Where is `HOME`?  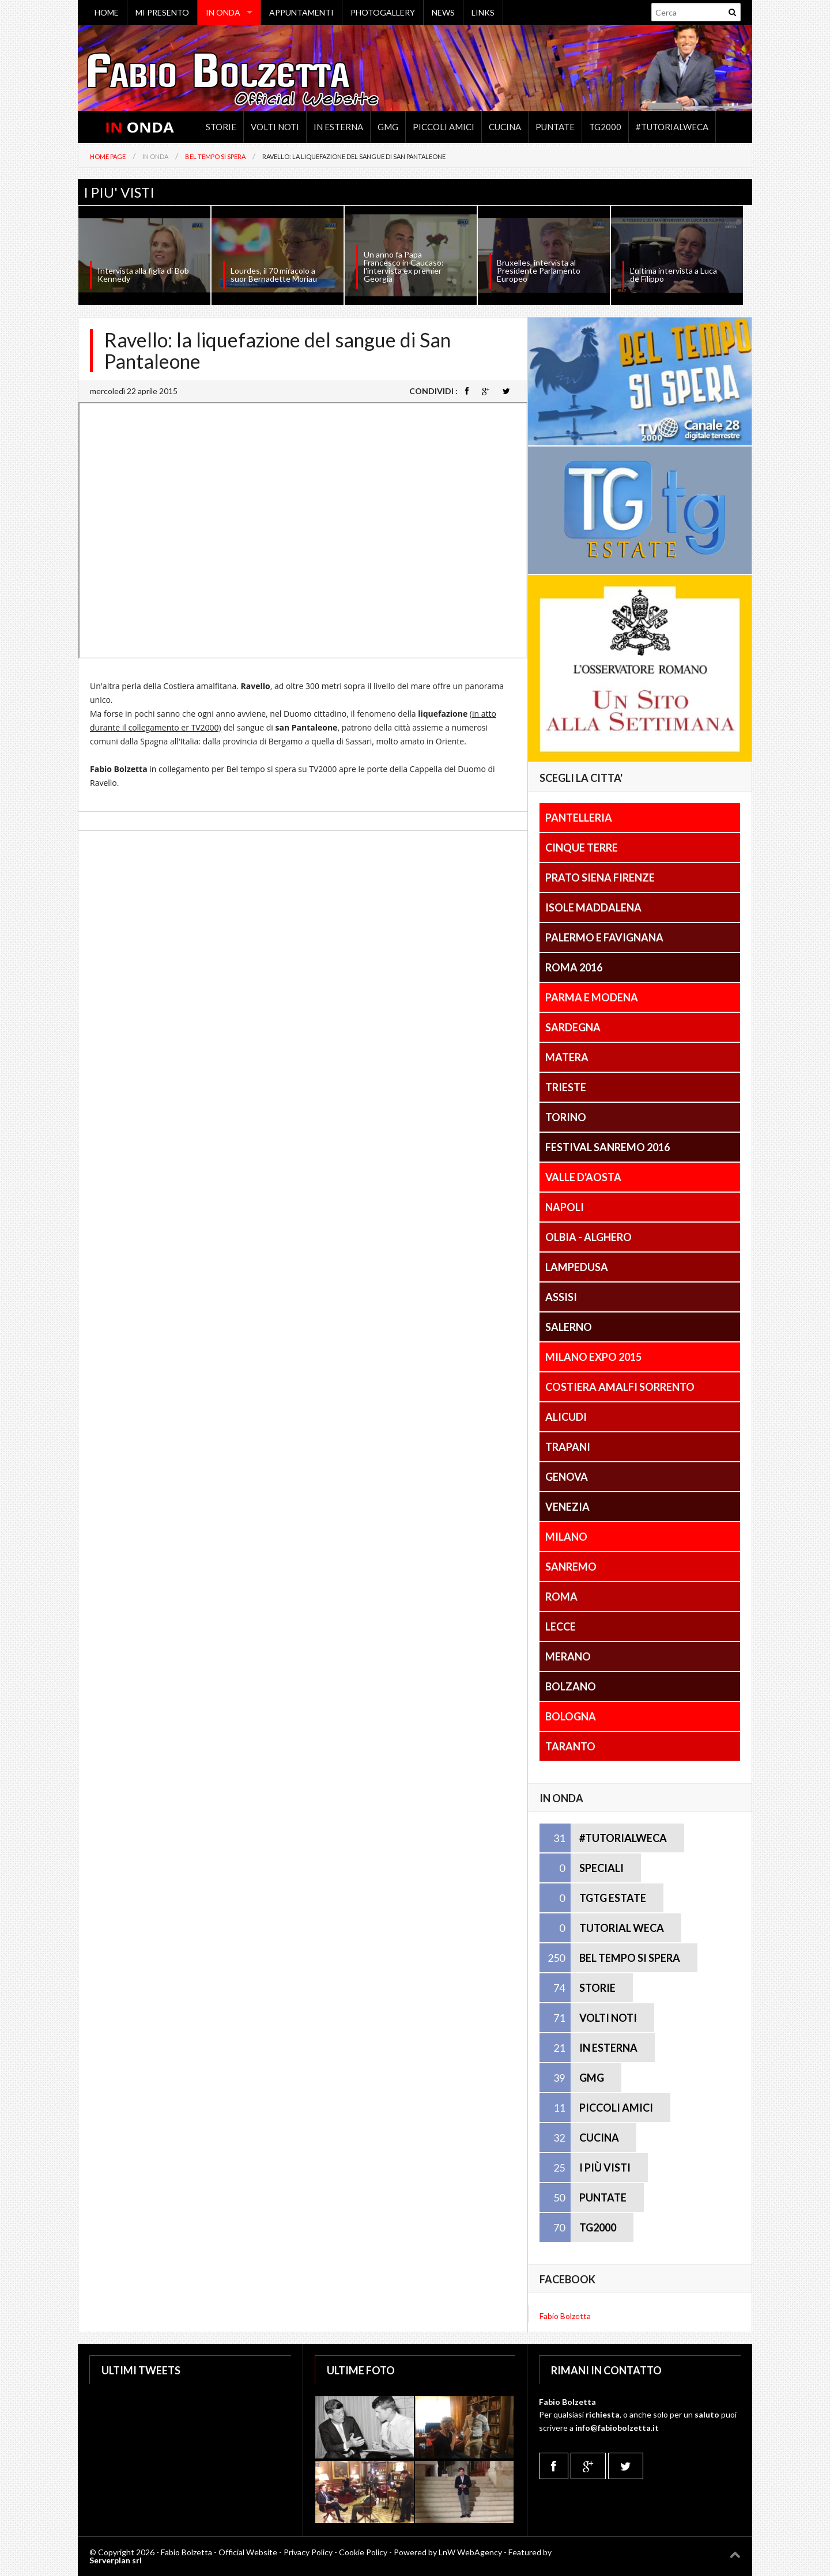
HOME is located at coordinates (107, 12).